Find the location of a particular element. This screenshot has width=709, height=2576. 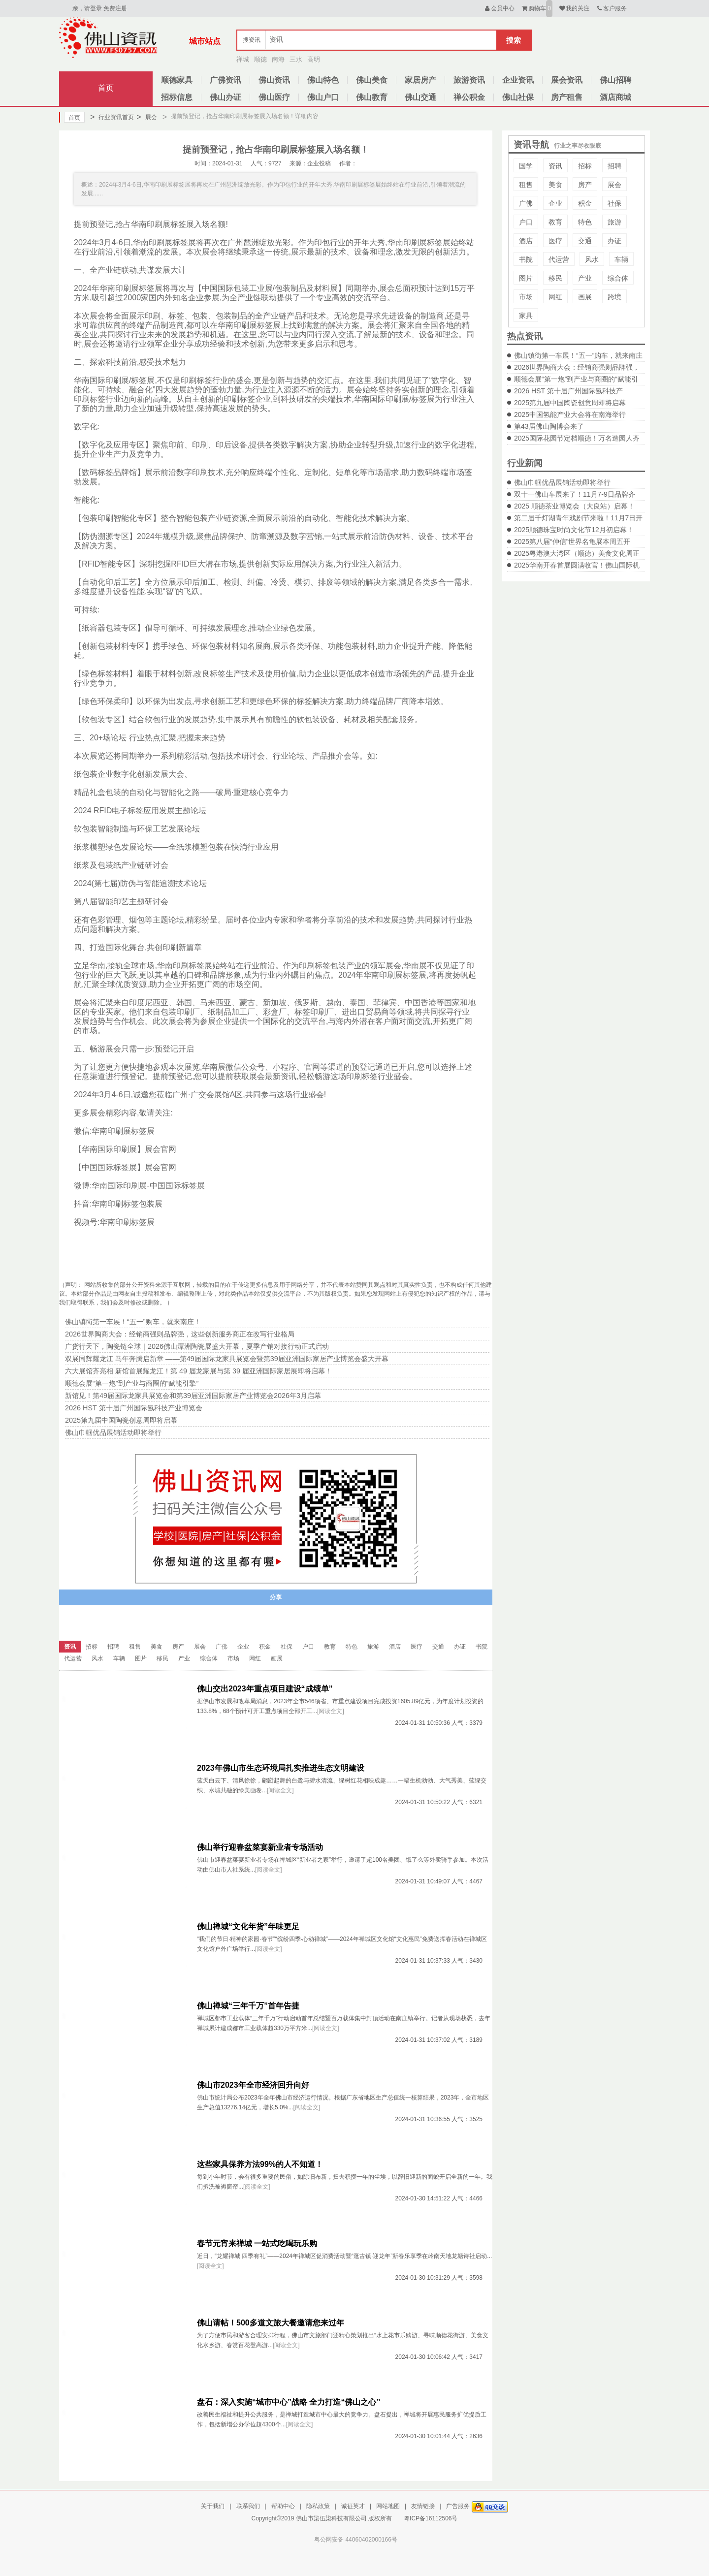

佛山资讯 is located at coordinates (274, 80).